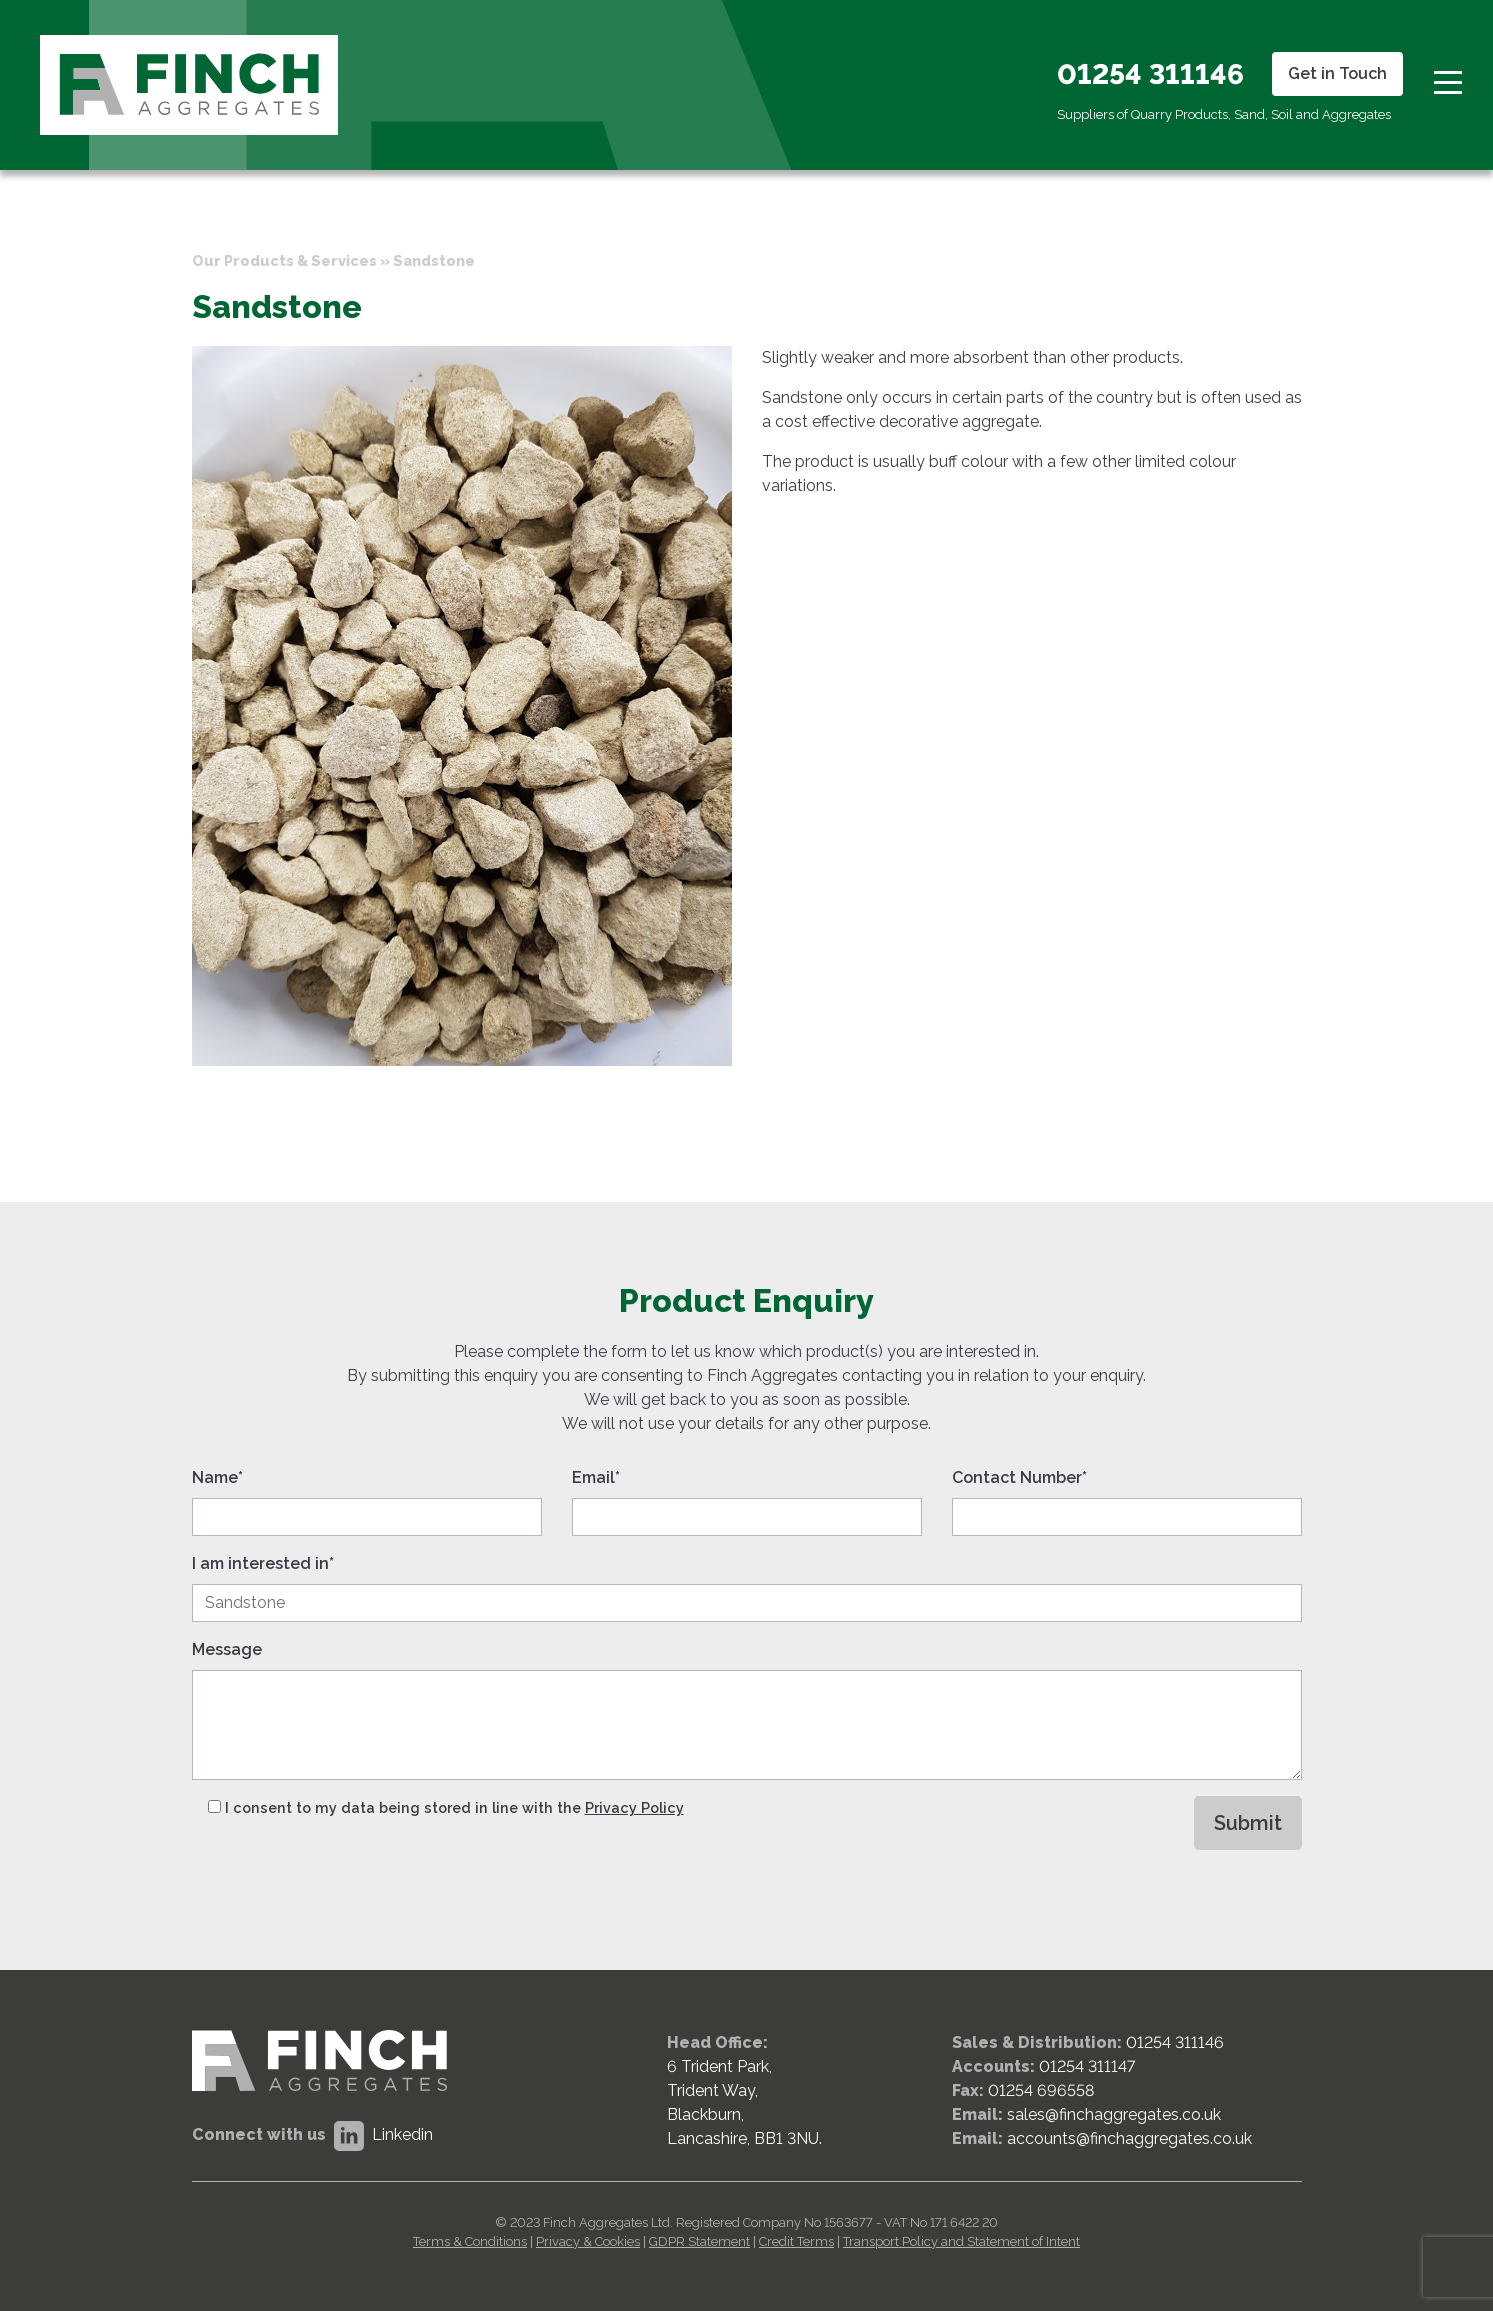 This screenshot has width=1493, height=2311. I want to click on Message, so click(227, 1649).